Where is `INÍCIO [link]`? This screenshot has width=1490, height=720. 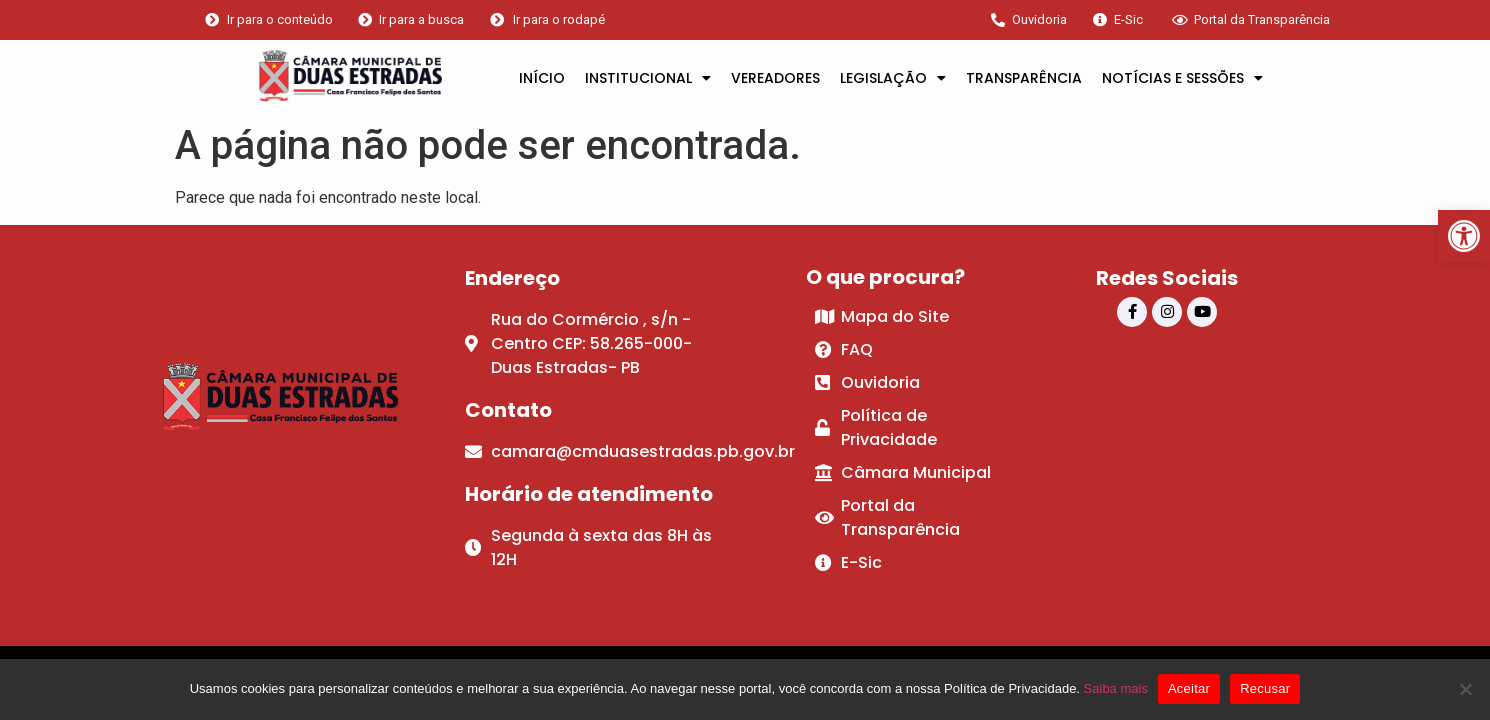
INÍCIO [link] is located at coordinates (542, 78).